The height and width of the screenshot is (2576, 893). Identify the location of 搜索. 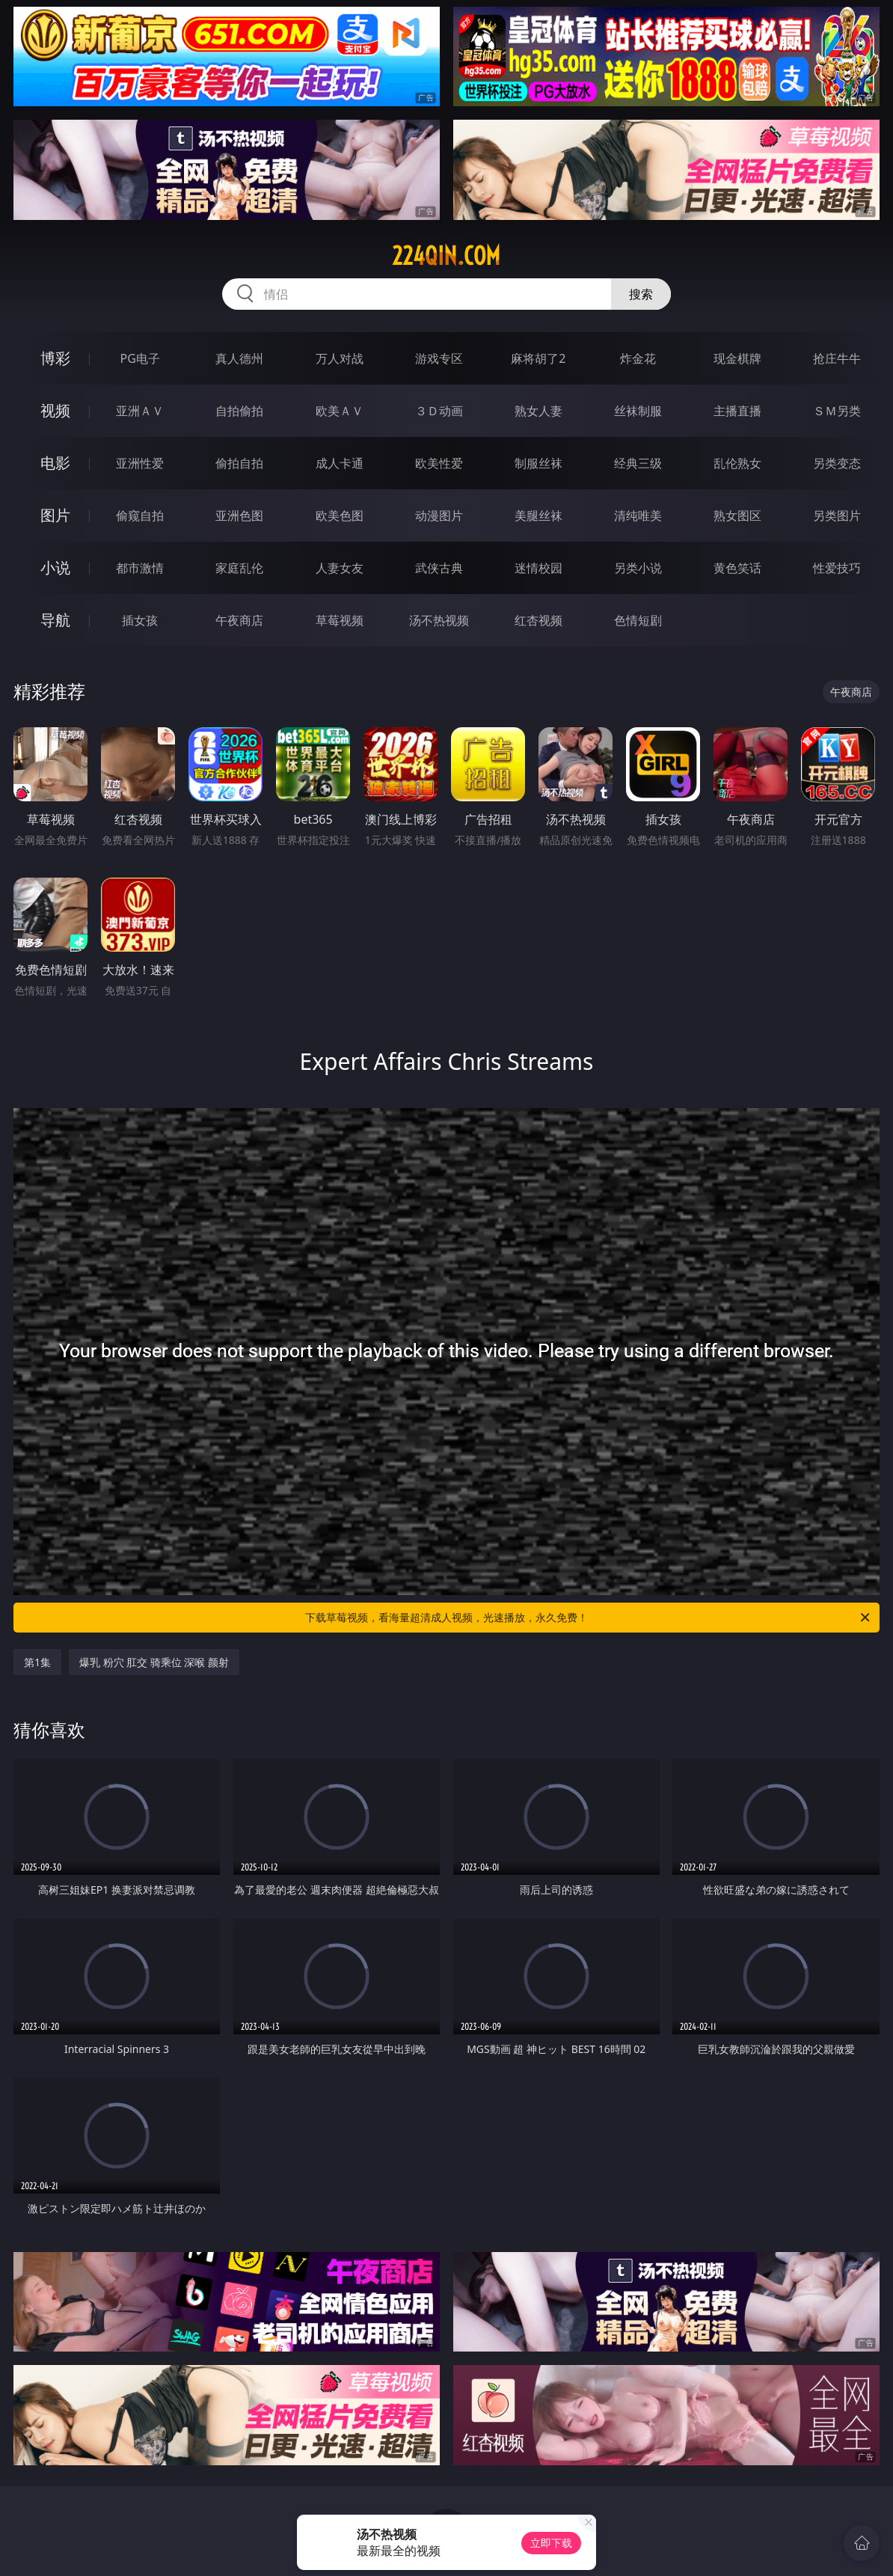
(641, 294).